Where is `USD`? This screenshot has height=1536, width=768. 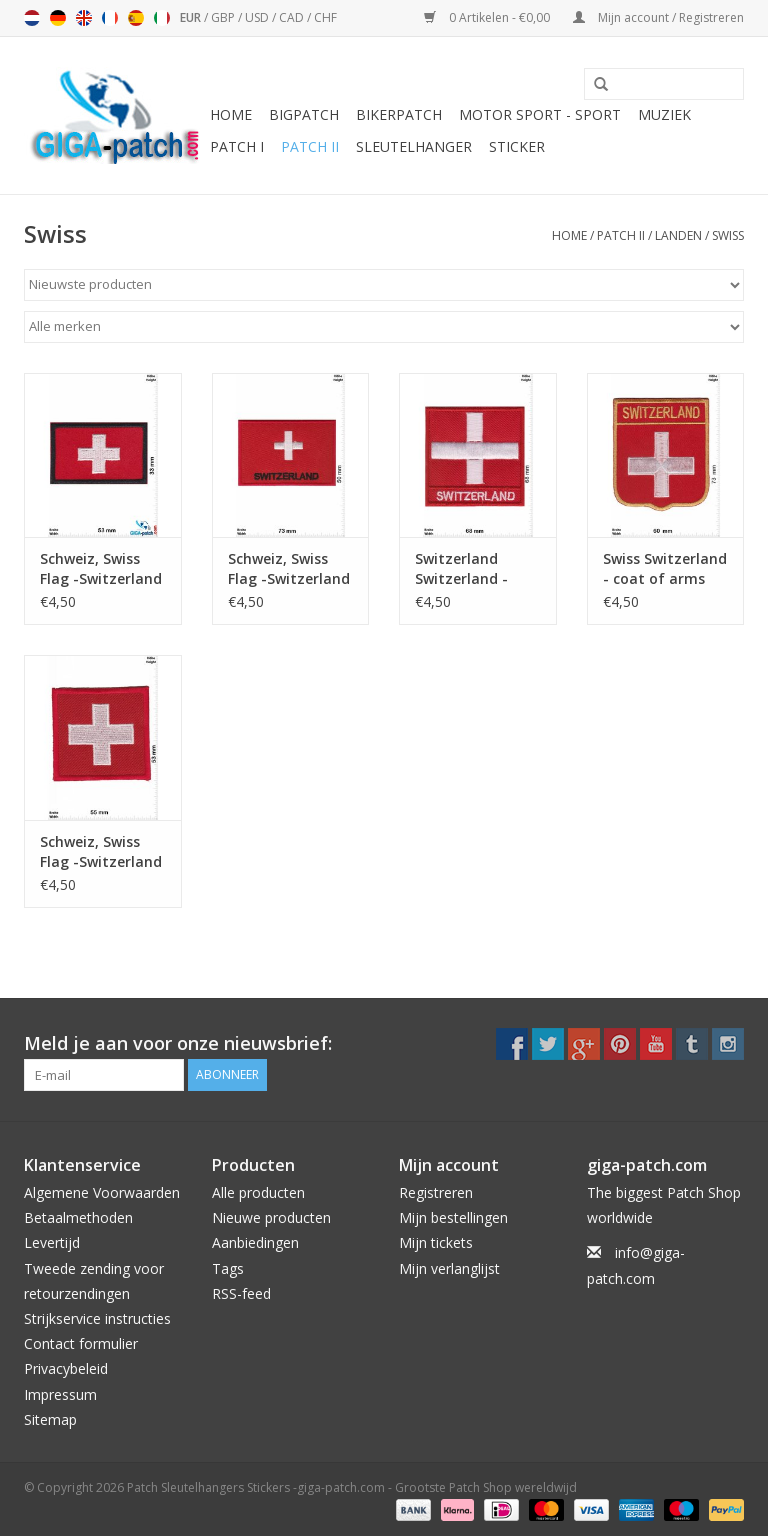
USD is located at coordinates (258, 17).